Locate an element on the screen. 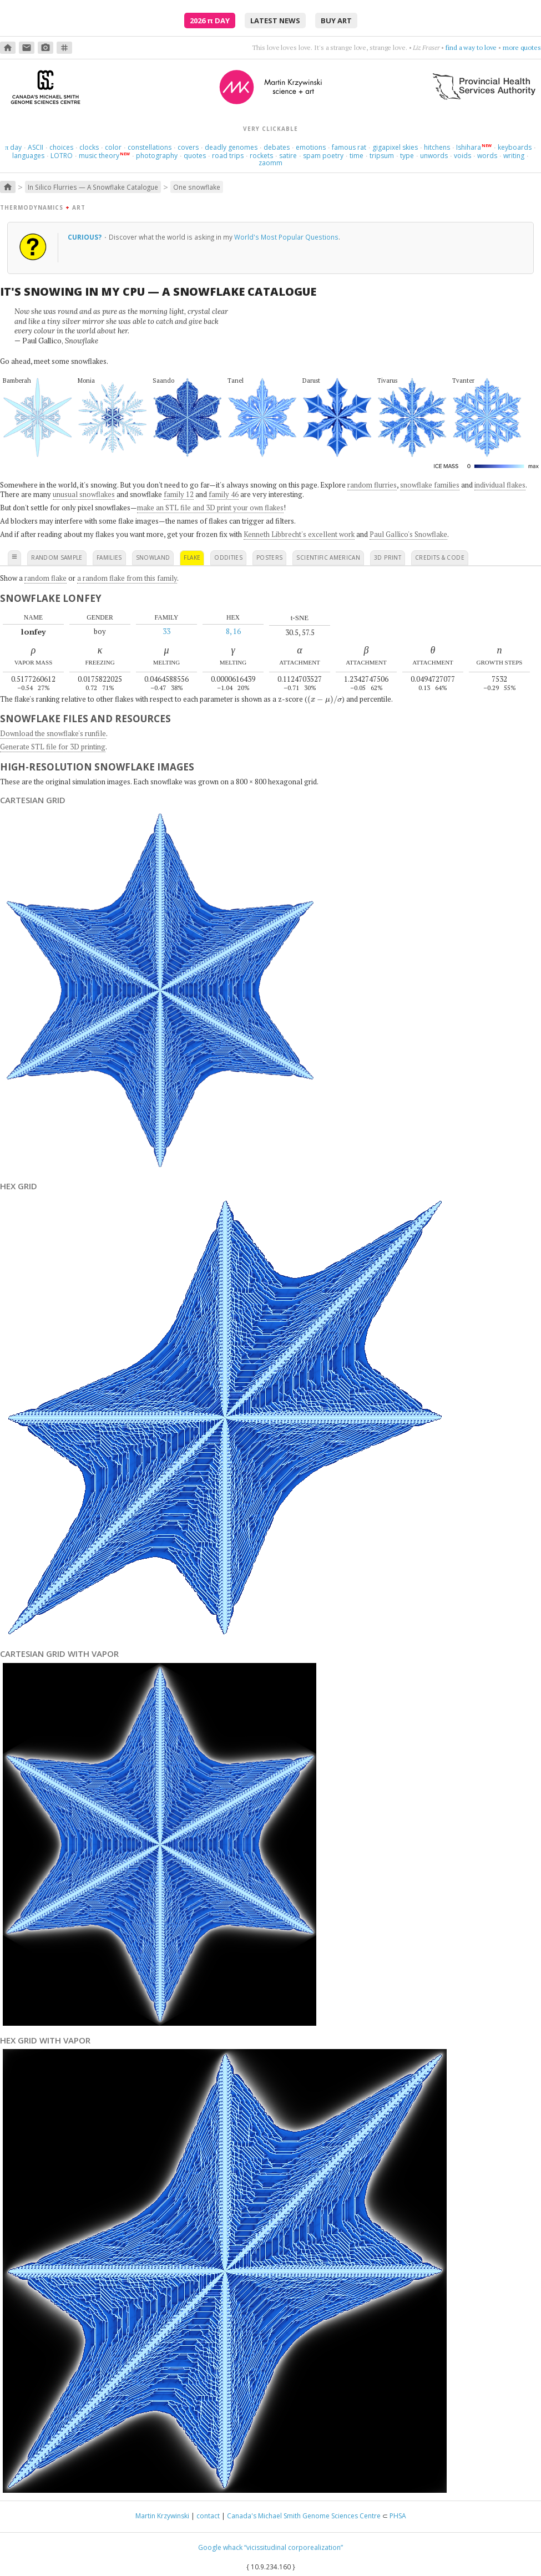  buy art is located at coordinates (336, 21).